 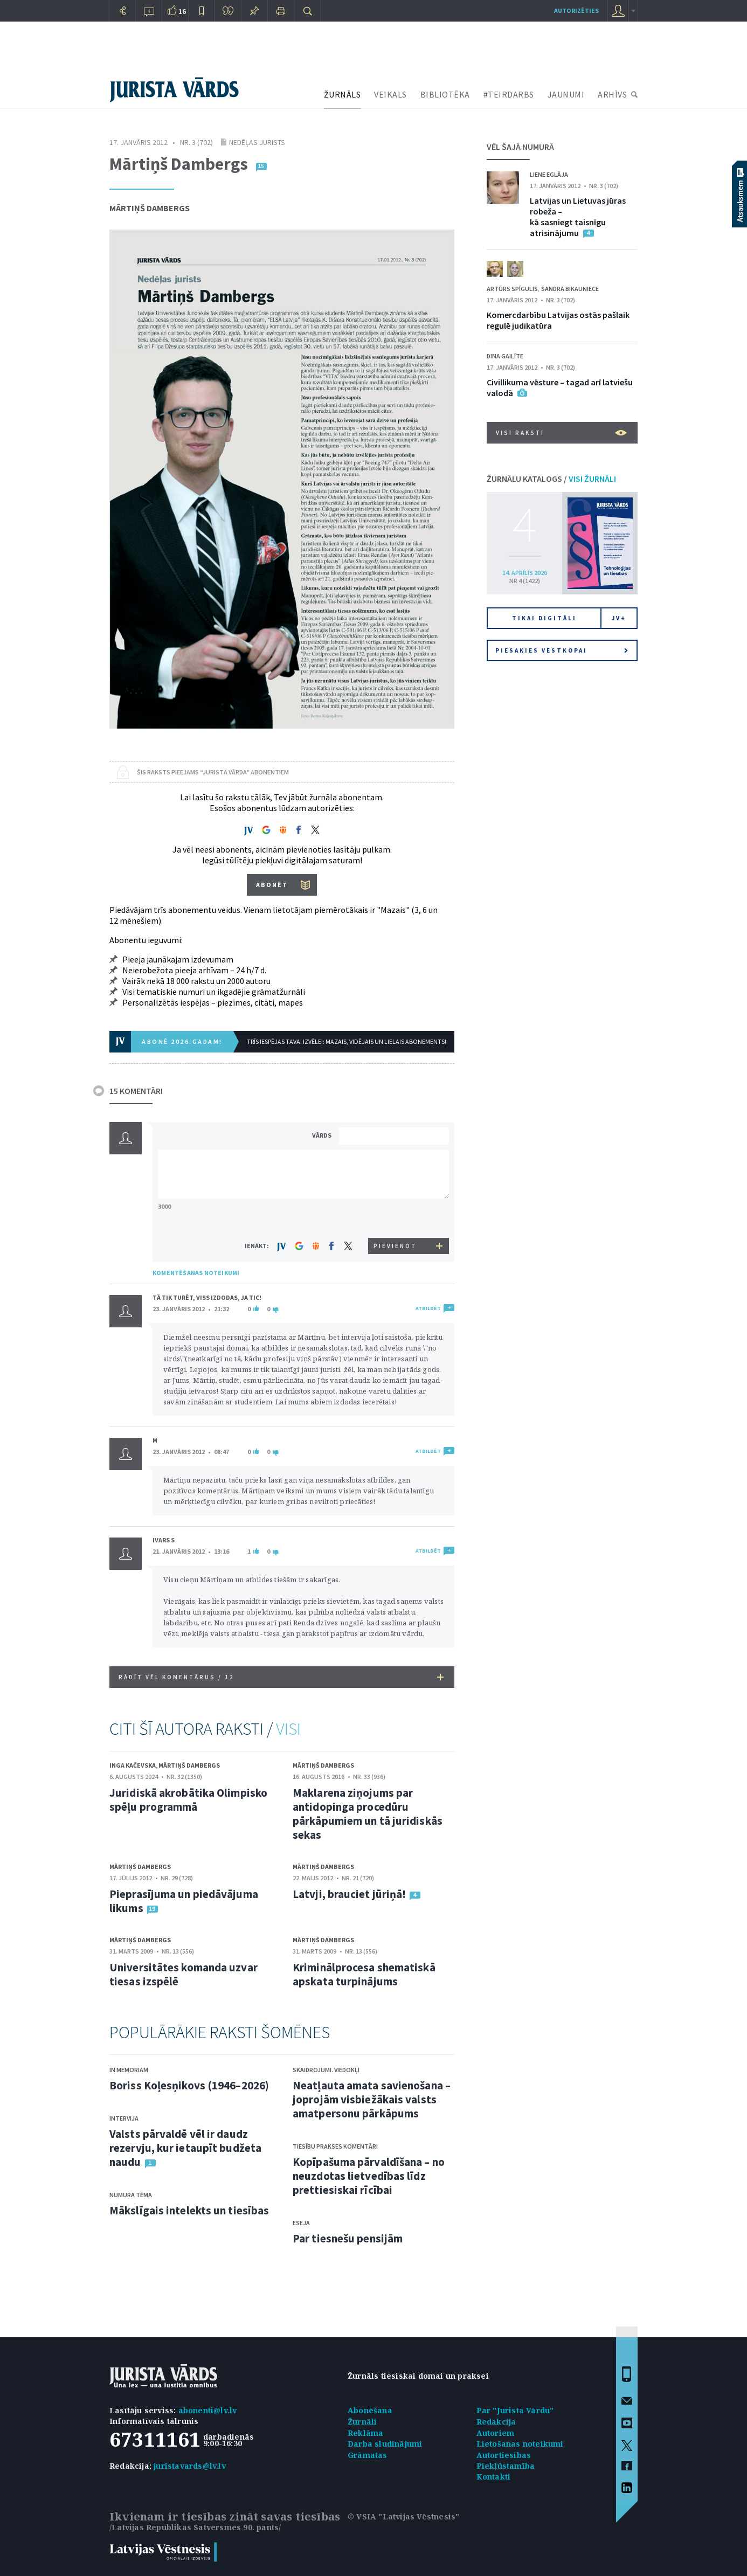 I want to click on Pieprasījuma un piedāvājuma likums, so click(x=183, y=1901).